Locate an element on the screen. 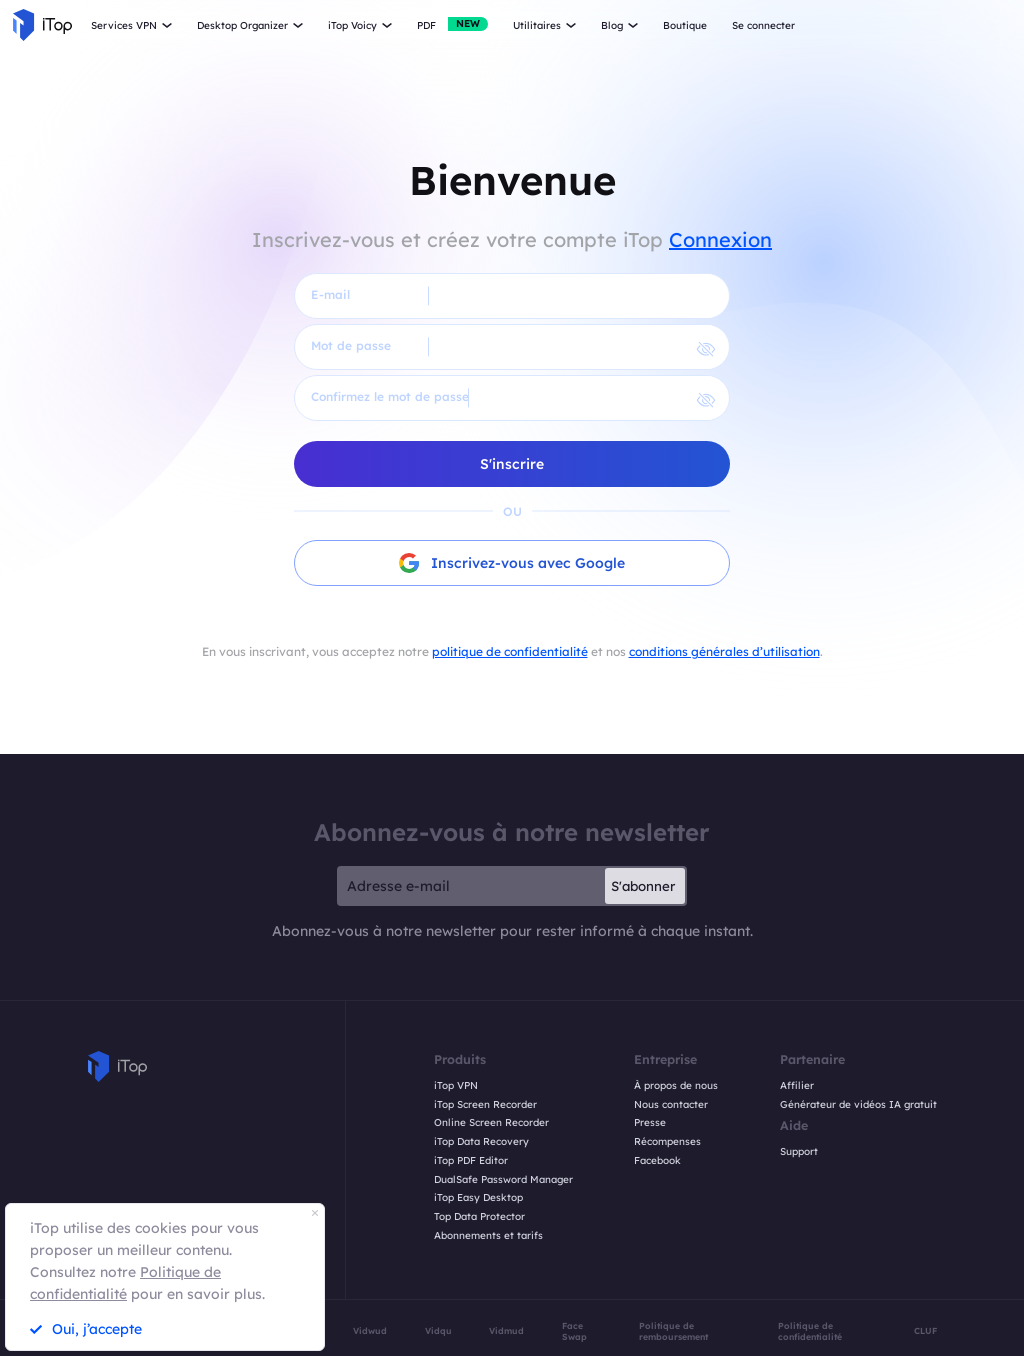  iTop VPN is located at coordinates (456, 1086).